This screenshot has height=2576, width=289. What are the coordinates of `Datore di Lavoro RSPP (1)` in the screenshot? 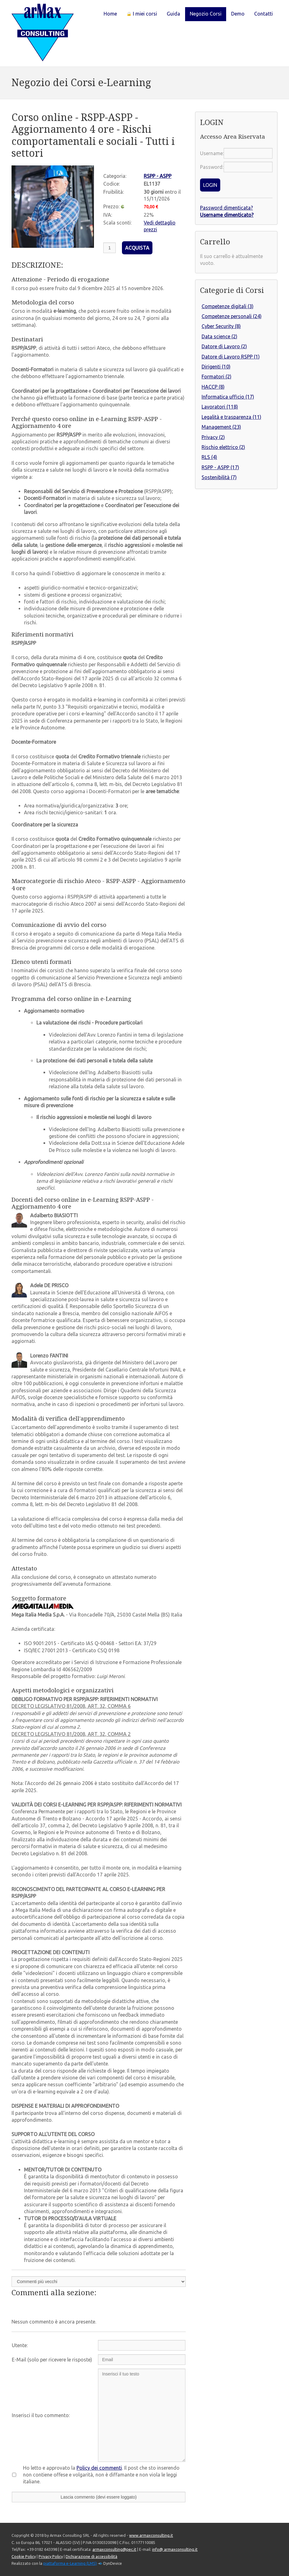 It's located at (231, 356).